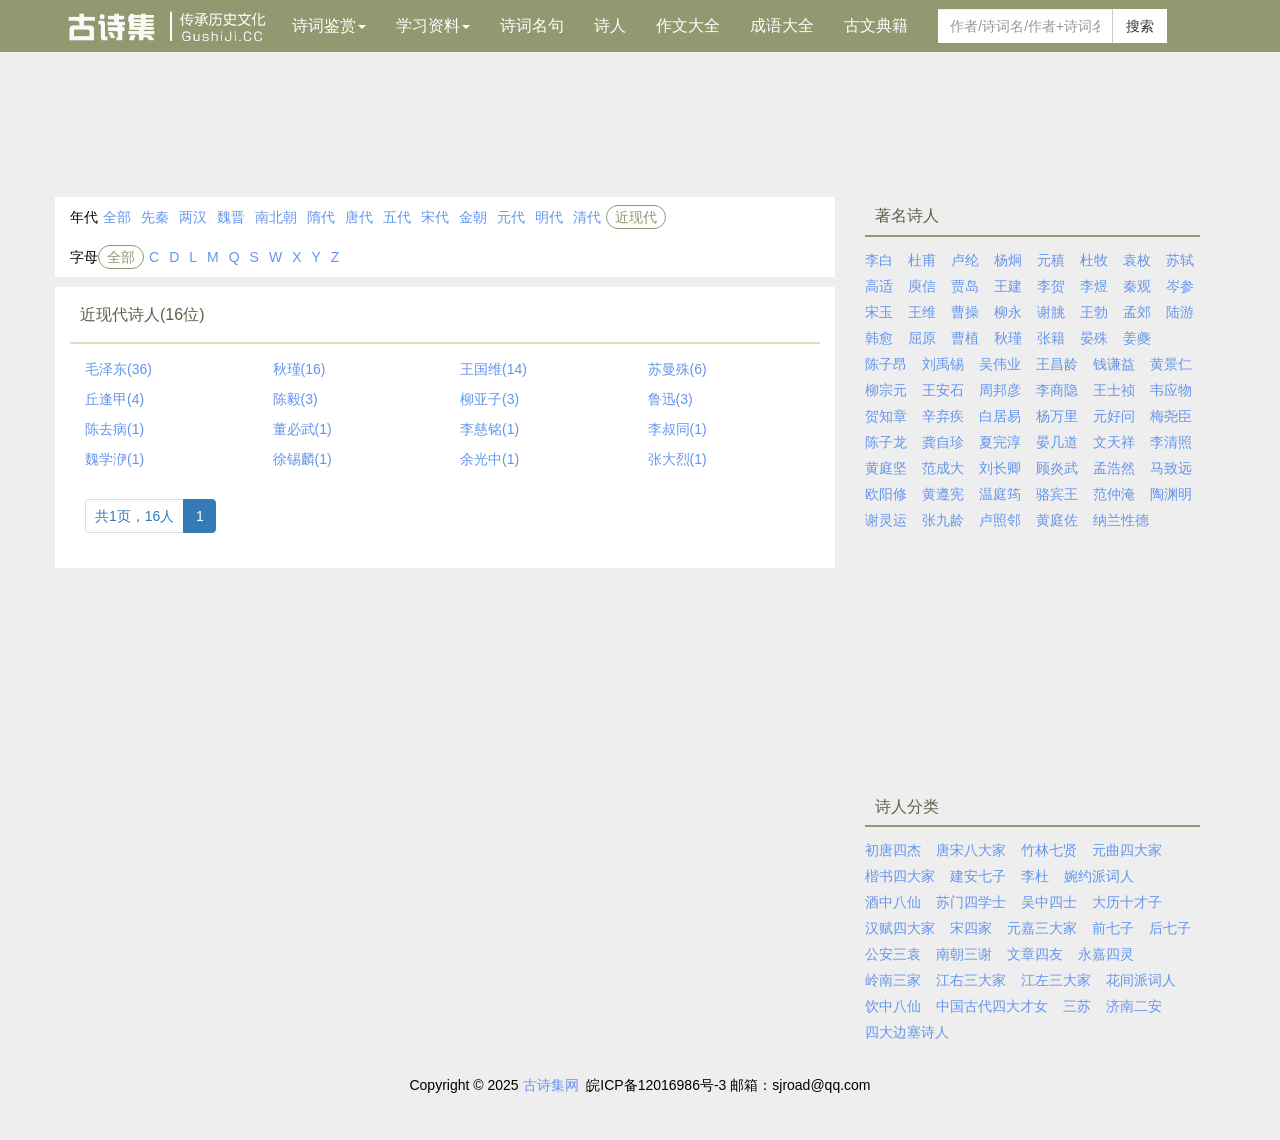 The width and height of the screenshot is (1280, 1140). I want to click on 李清照, so click(1171, 442).